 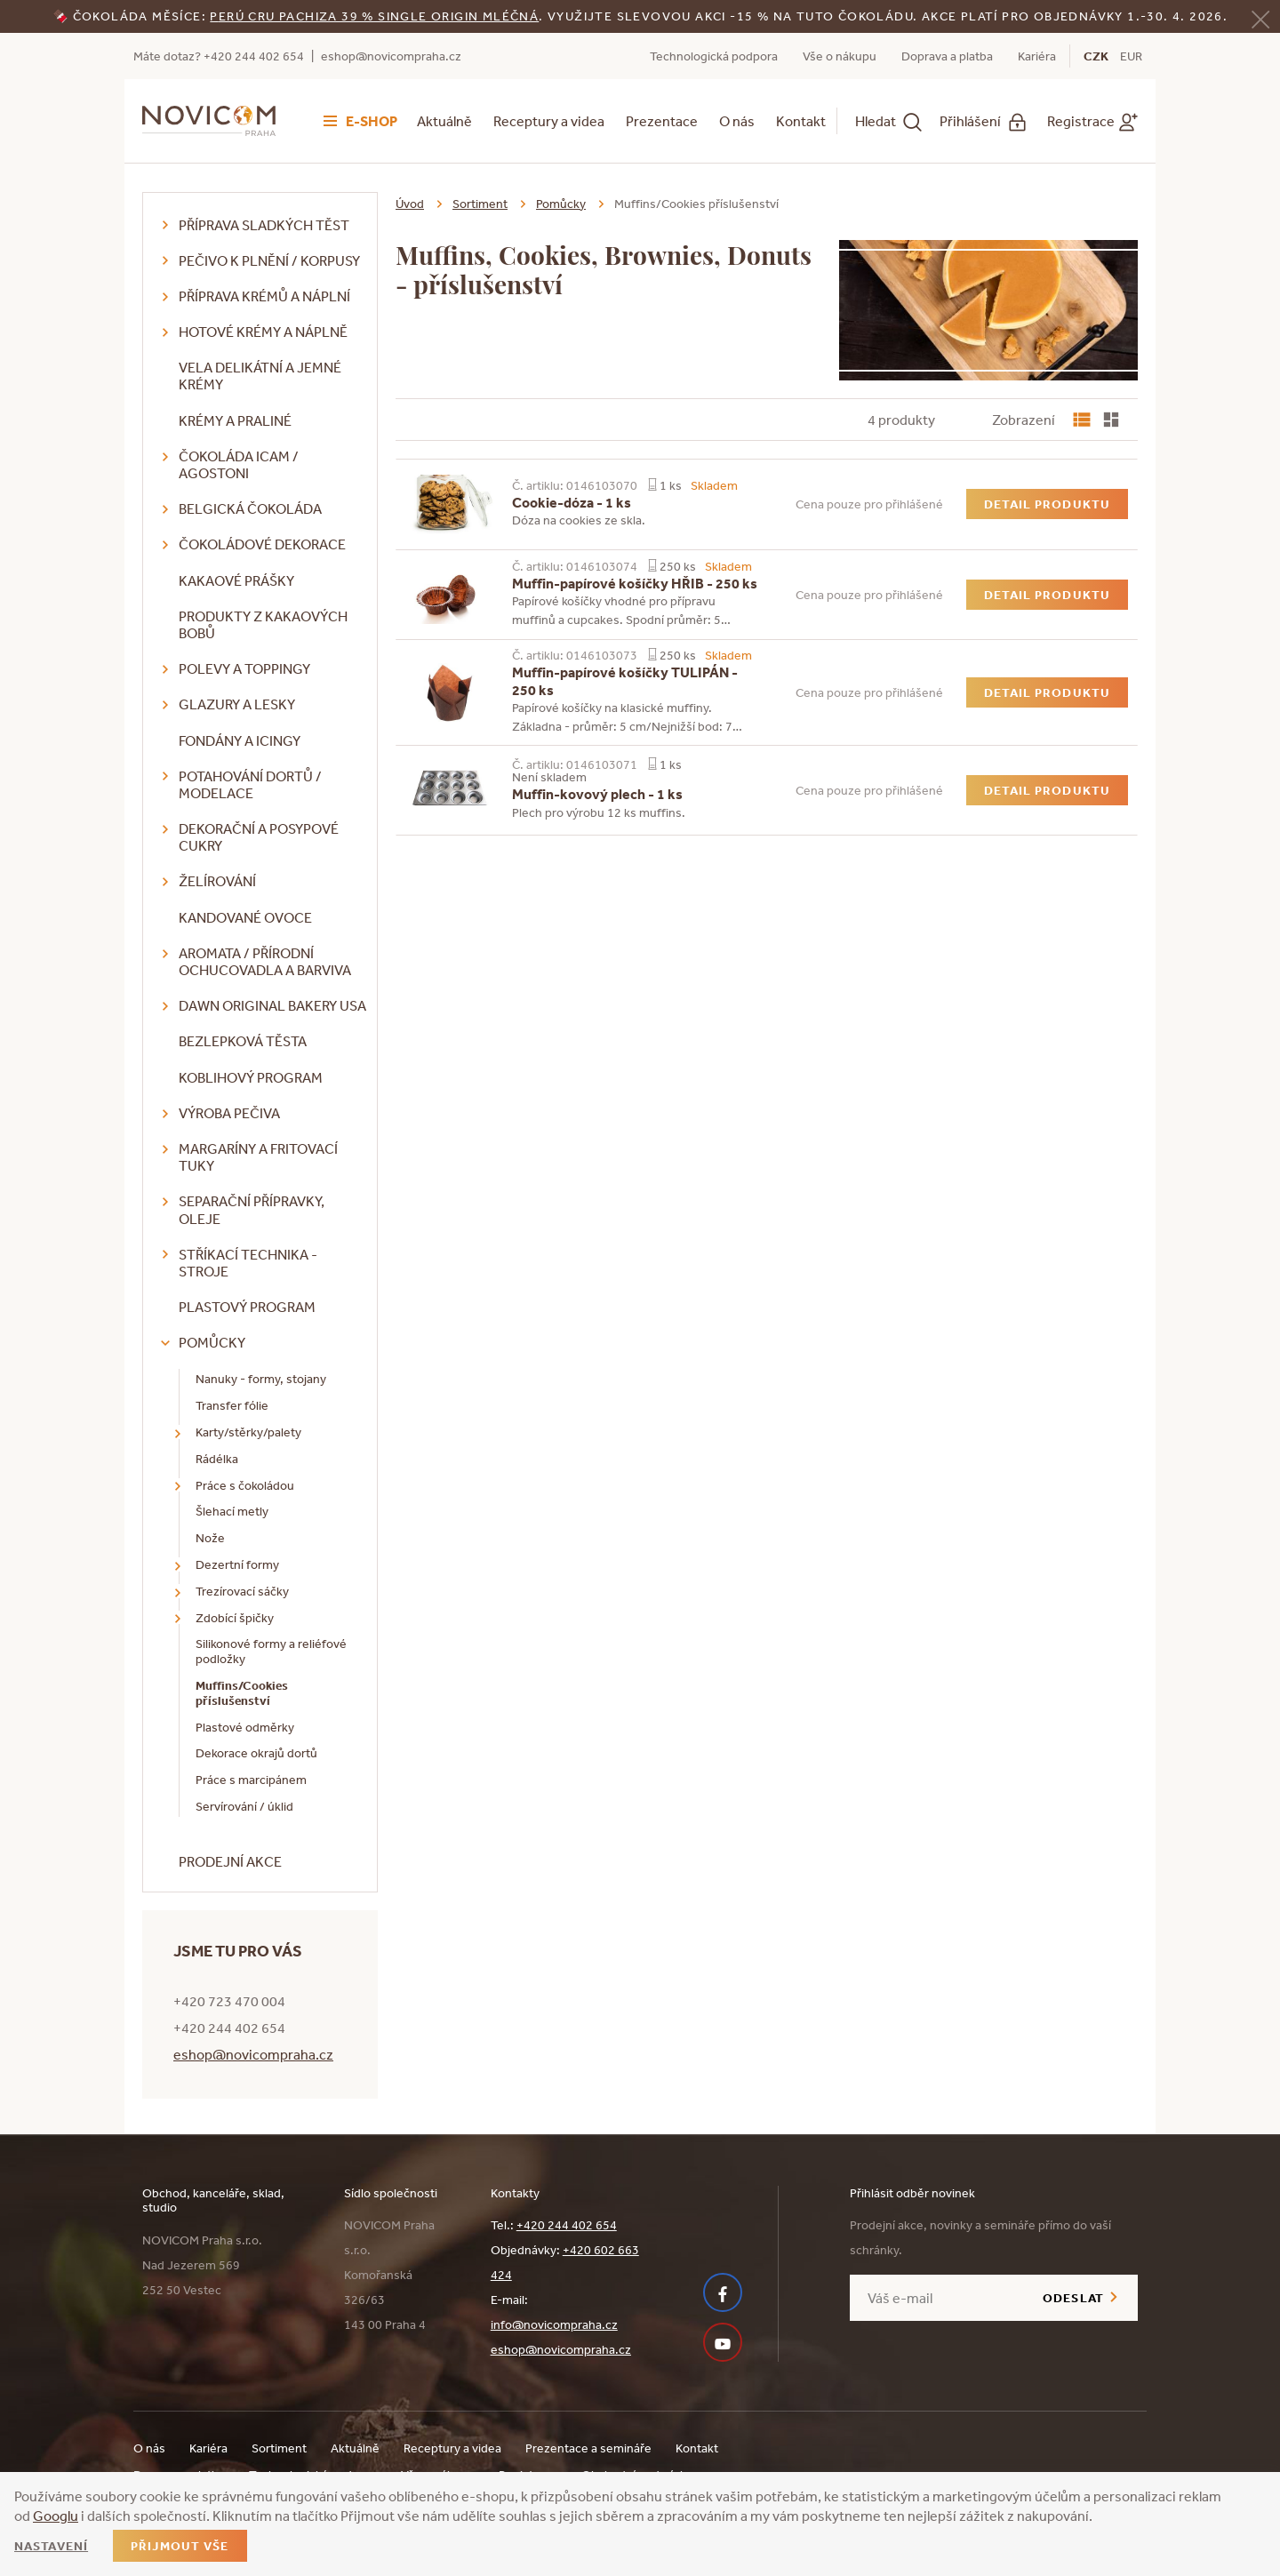 What do you see at coordinates (235, 420) in the screenshot?
I see `Krémy a praliné` at bounding box center [235, 420].